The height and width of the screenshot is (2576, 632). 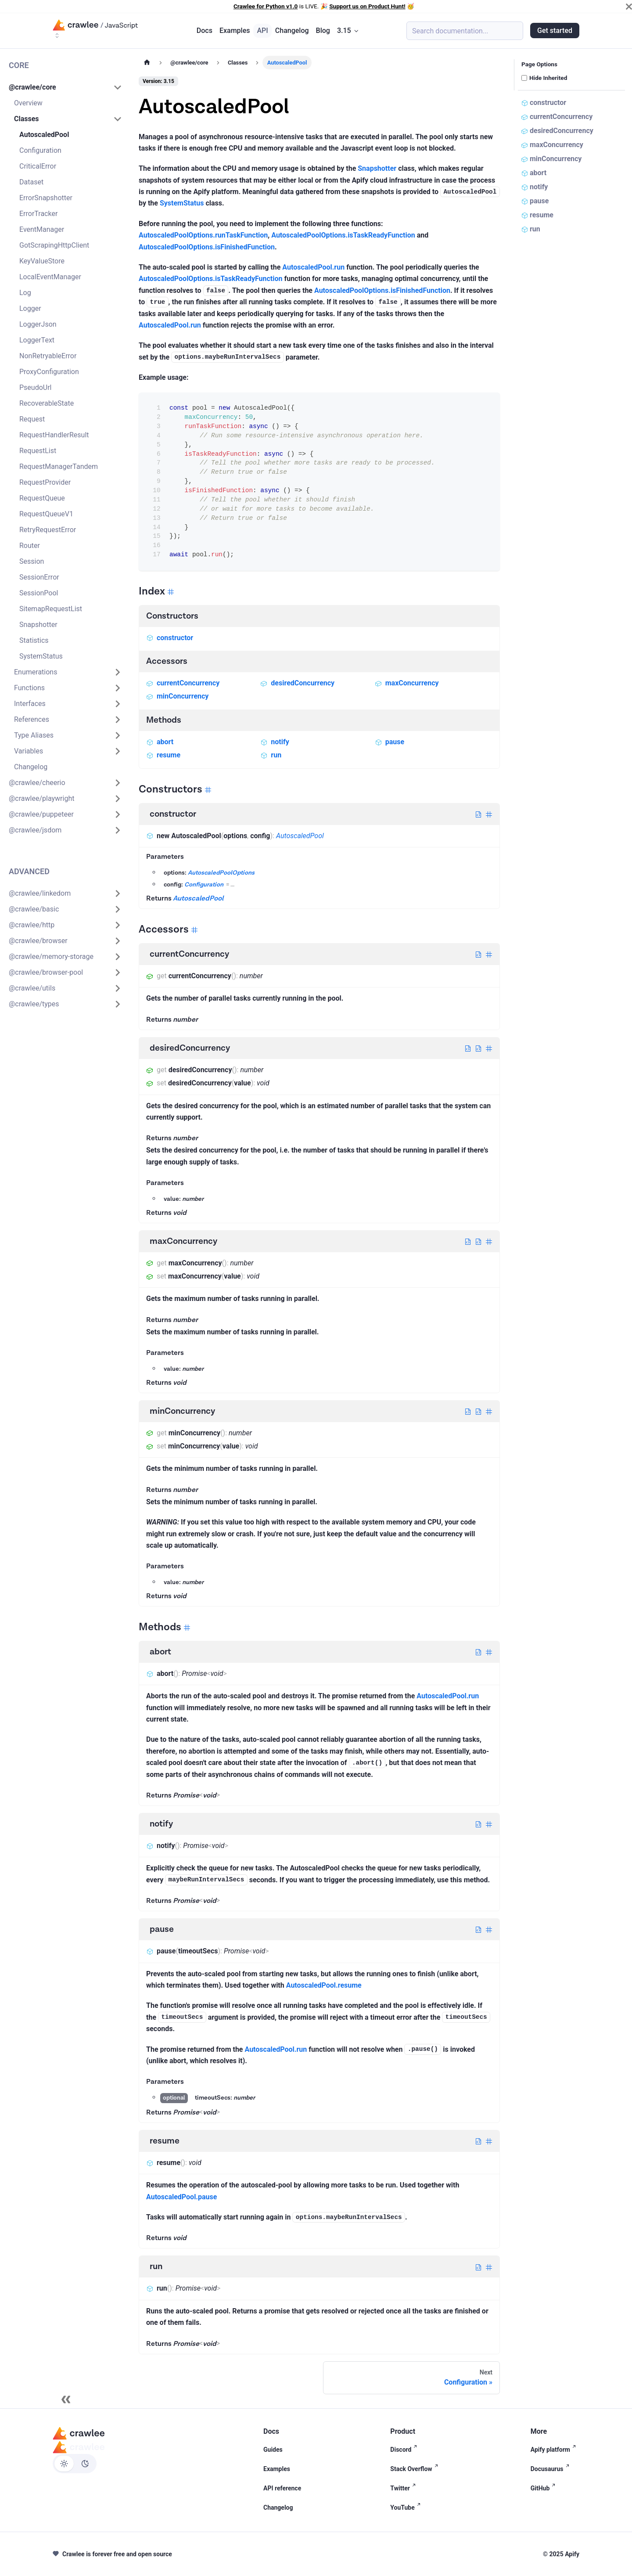 What do you see at coordinates (554, 30) in the screenshot?
I see `Get started` at bounding box center [554, 30].